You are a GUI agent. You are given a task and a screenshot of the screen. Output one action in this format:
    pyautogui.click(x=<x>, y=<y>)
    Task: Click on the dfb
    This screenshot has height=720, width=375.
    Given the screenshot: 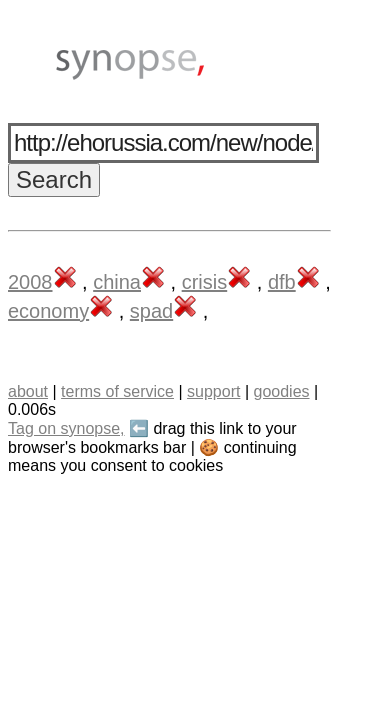 What is the action you would take?
    pyautogui.click(x=282, y=282)
    